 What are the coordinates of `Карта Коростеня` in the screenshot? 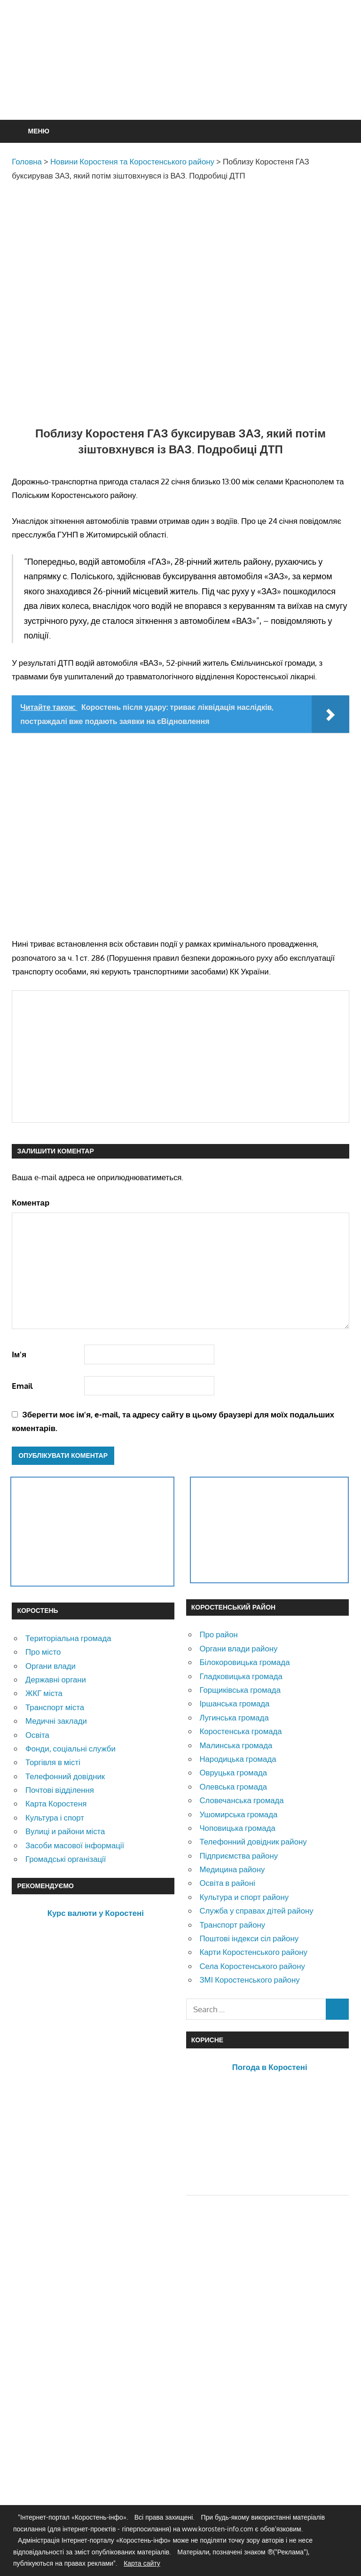 It's located at (55, 1803).